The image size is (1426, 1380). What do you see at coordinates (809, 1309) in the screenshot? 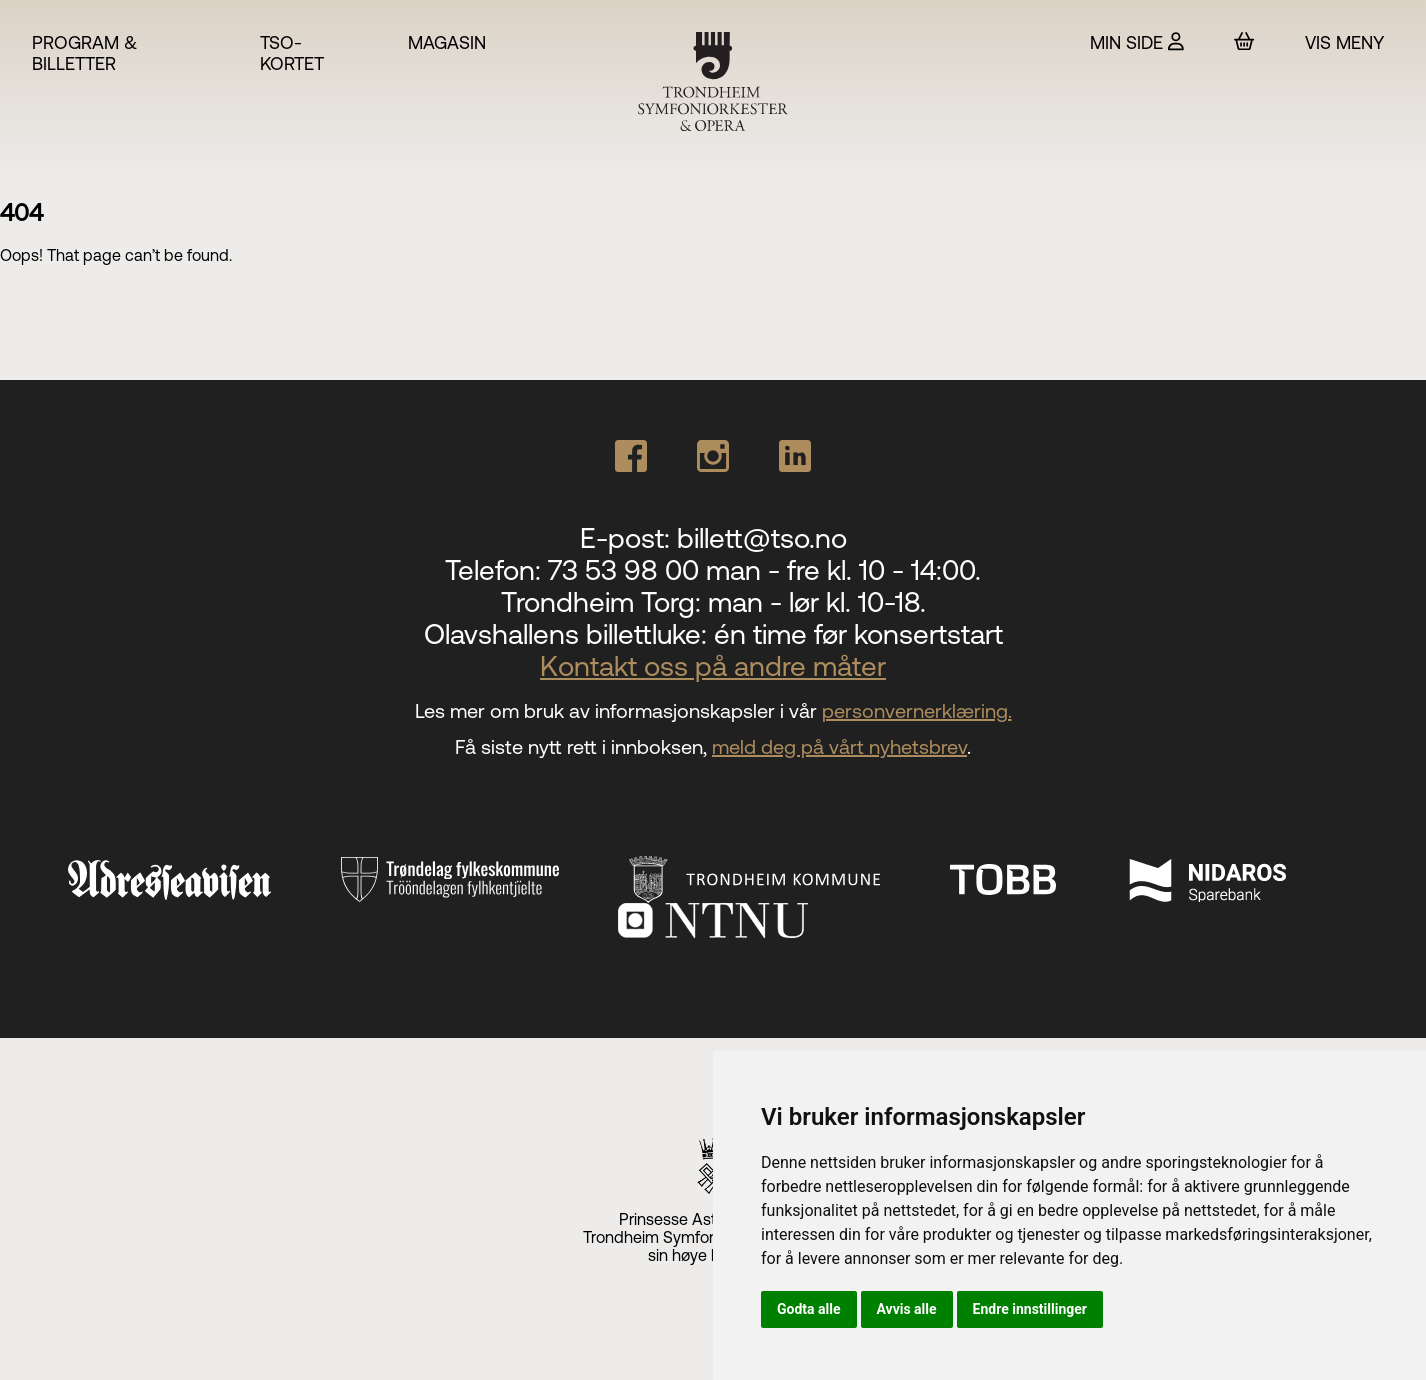
I see `Godta alle [button]` at bounding box center [809, 1309].